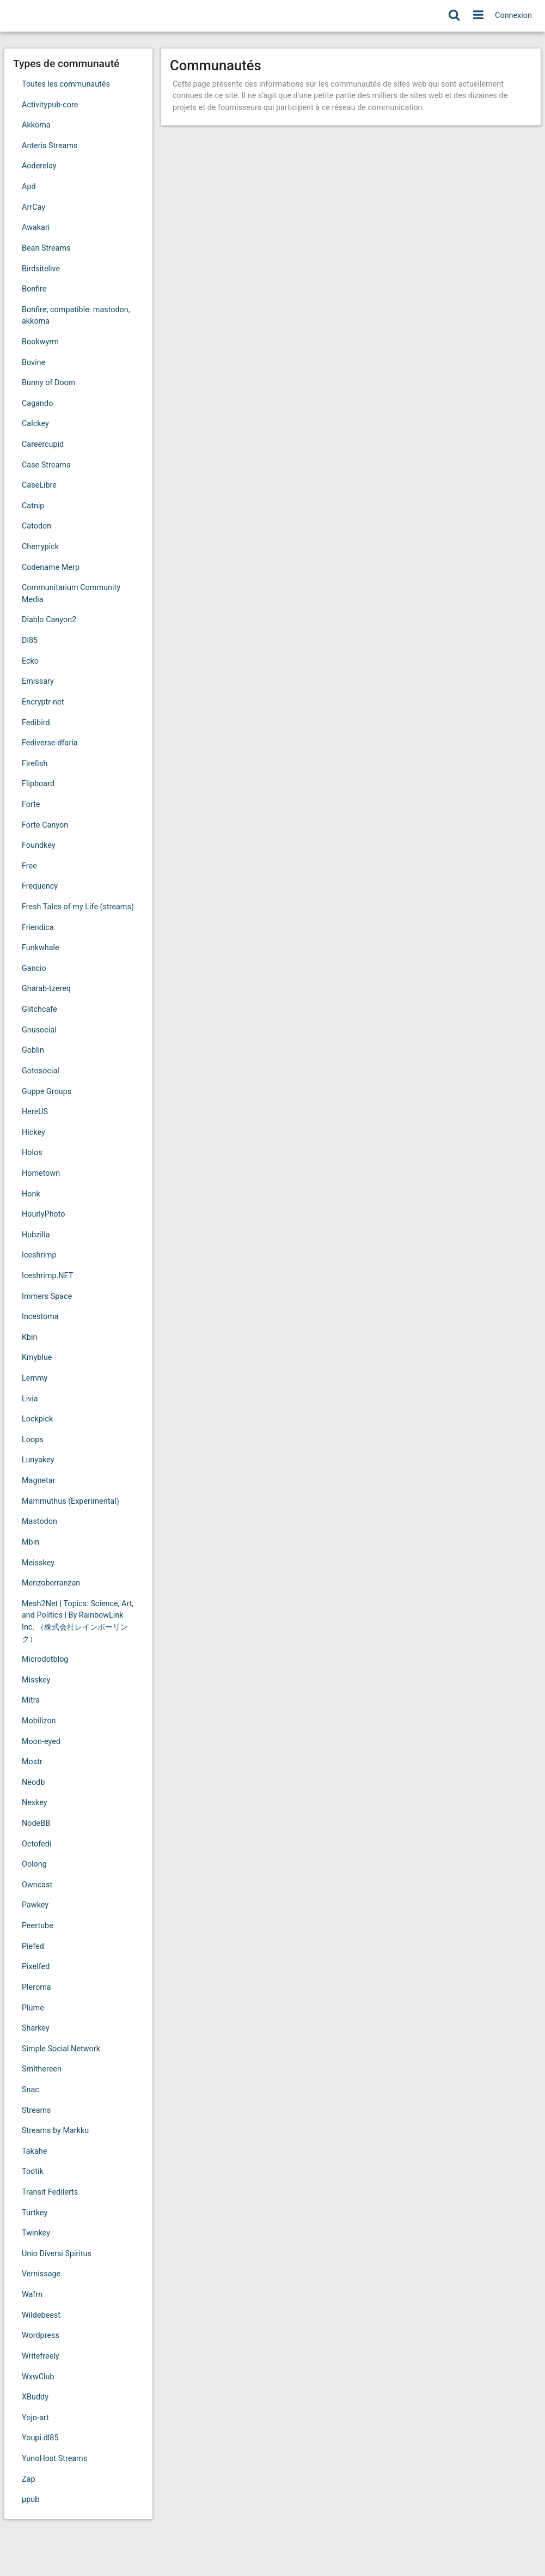 This screenshot has height=2576, width=545. I want to click on Mbin, so click(30, 1542).